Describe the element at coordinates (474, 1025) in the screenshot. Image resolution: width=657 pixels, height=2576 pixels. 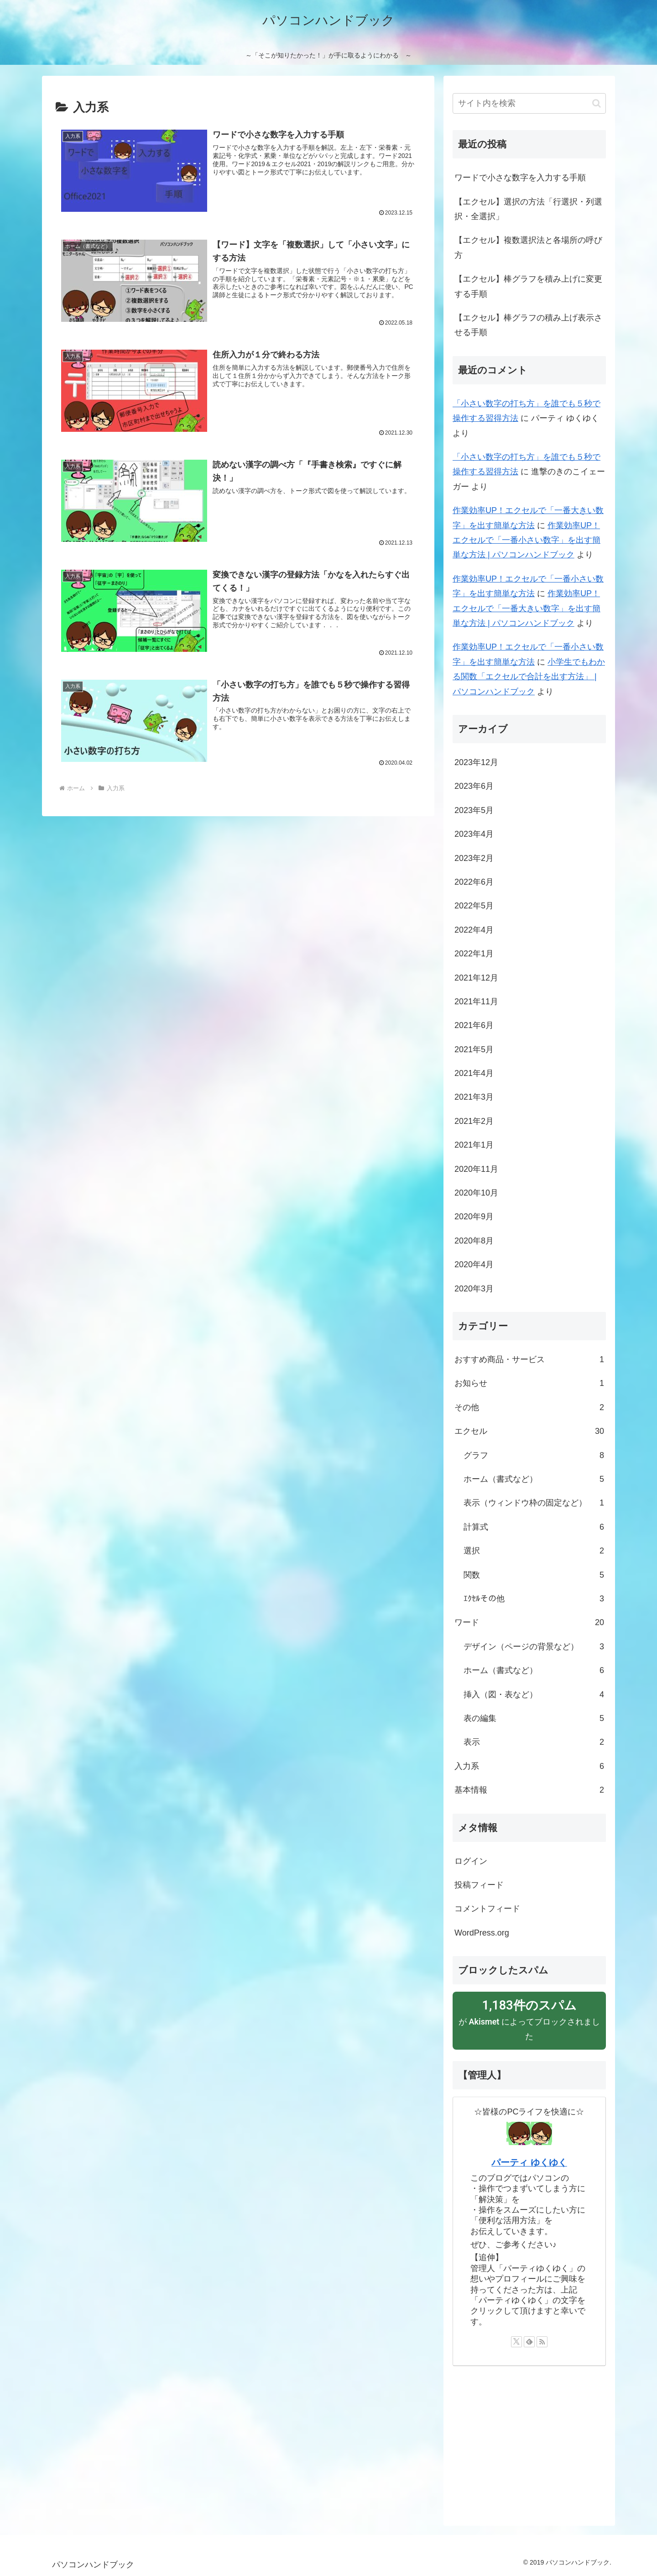
I see `2021年6月` at that location.